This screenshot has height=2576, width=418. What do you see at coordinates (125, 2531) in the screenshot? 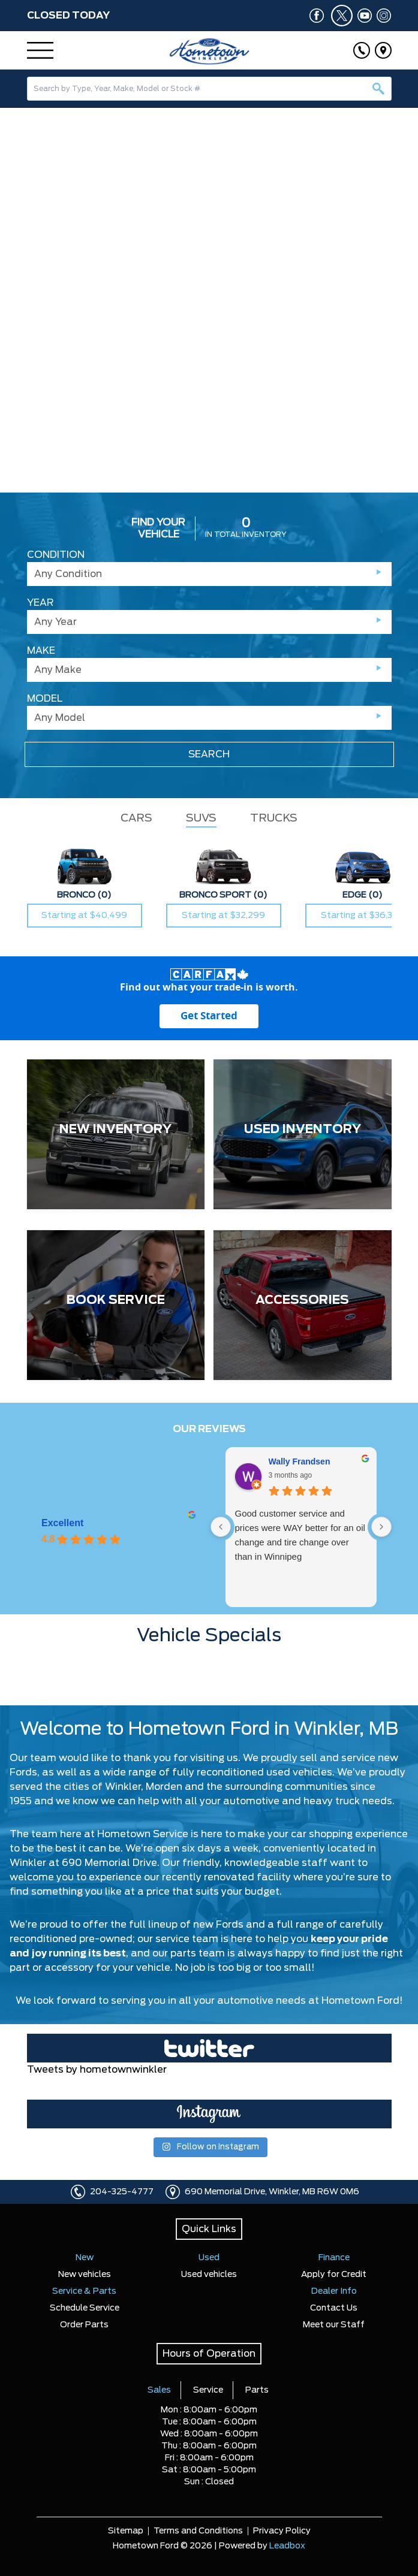
I see `Sitemap` at bounding box center [125, 2531].